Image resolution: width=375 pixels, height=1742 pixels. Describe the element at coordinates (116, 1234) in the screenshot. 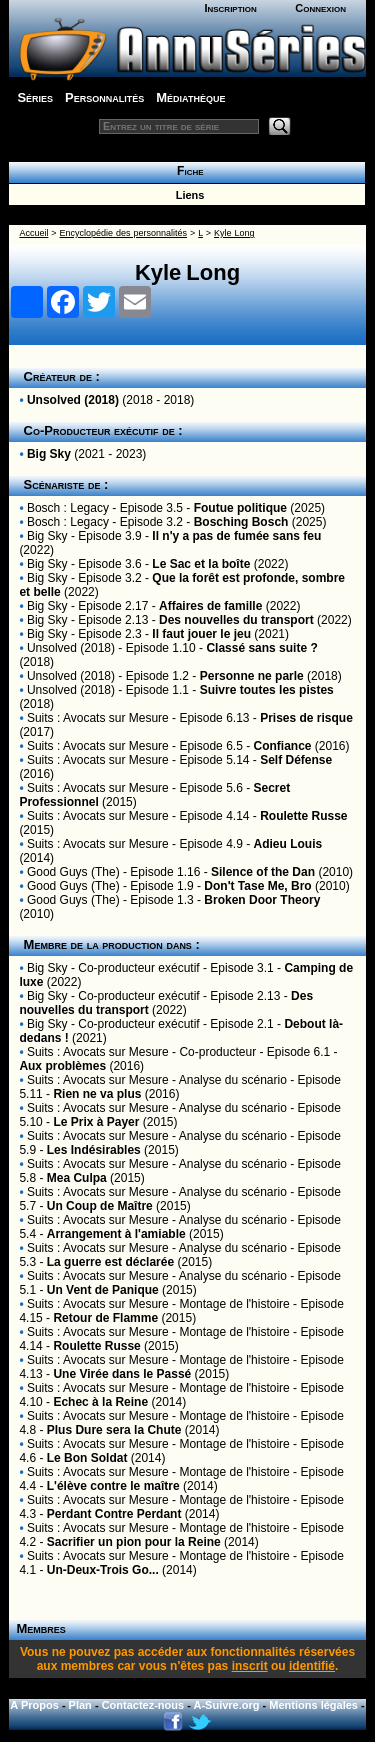

I see `Arrangement à l'amiable` at that location.